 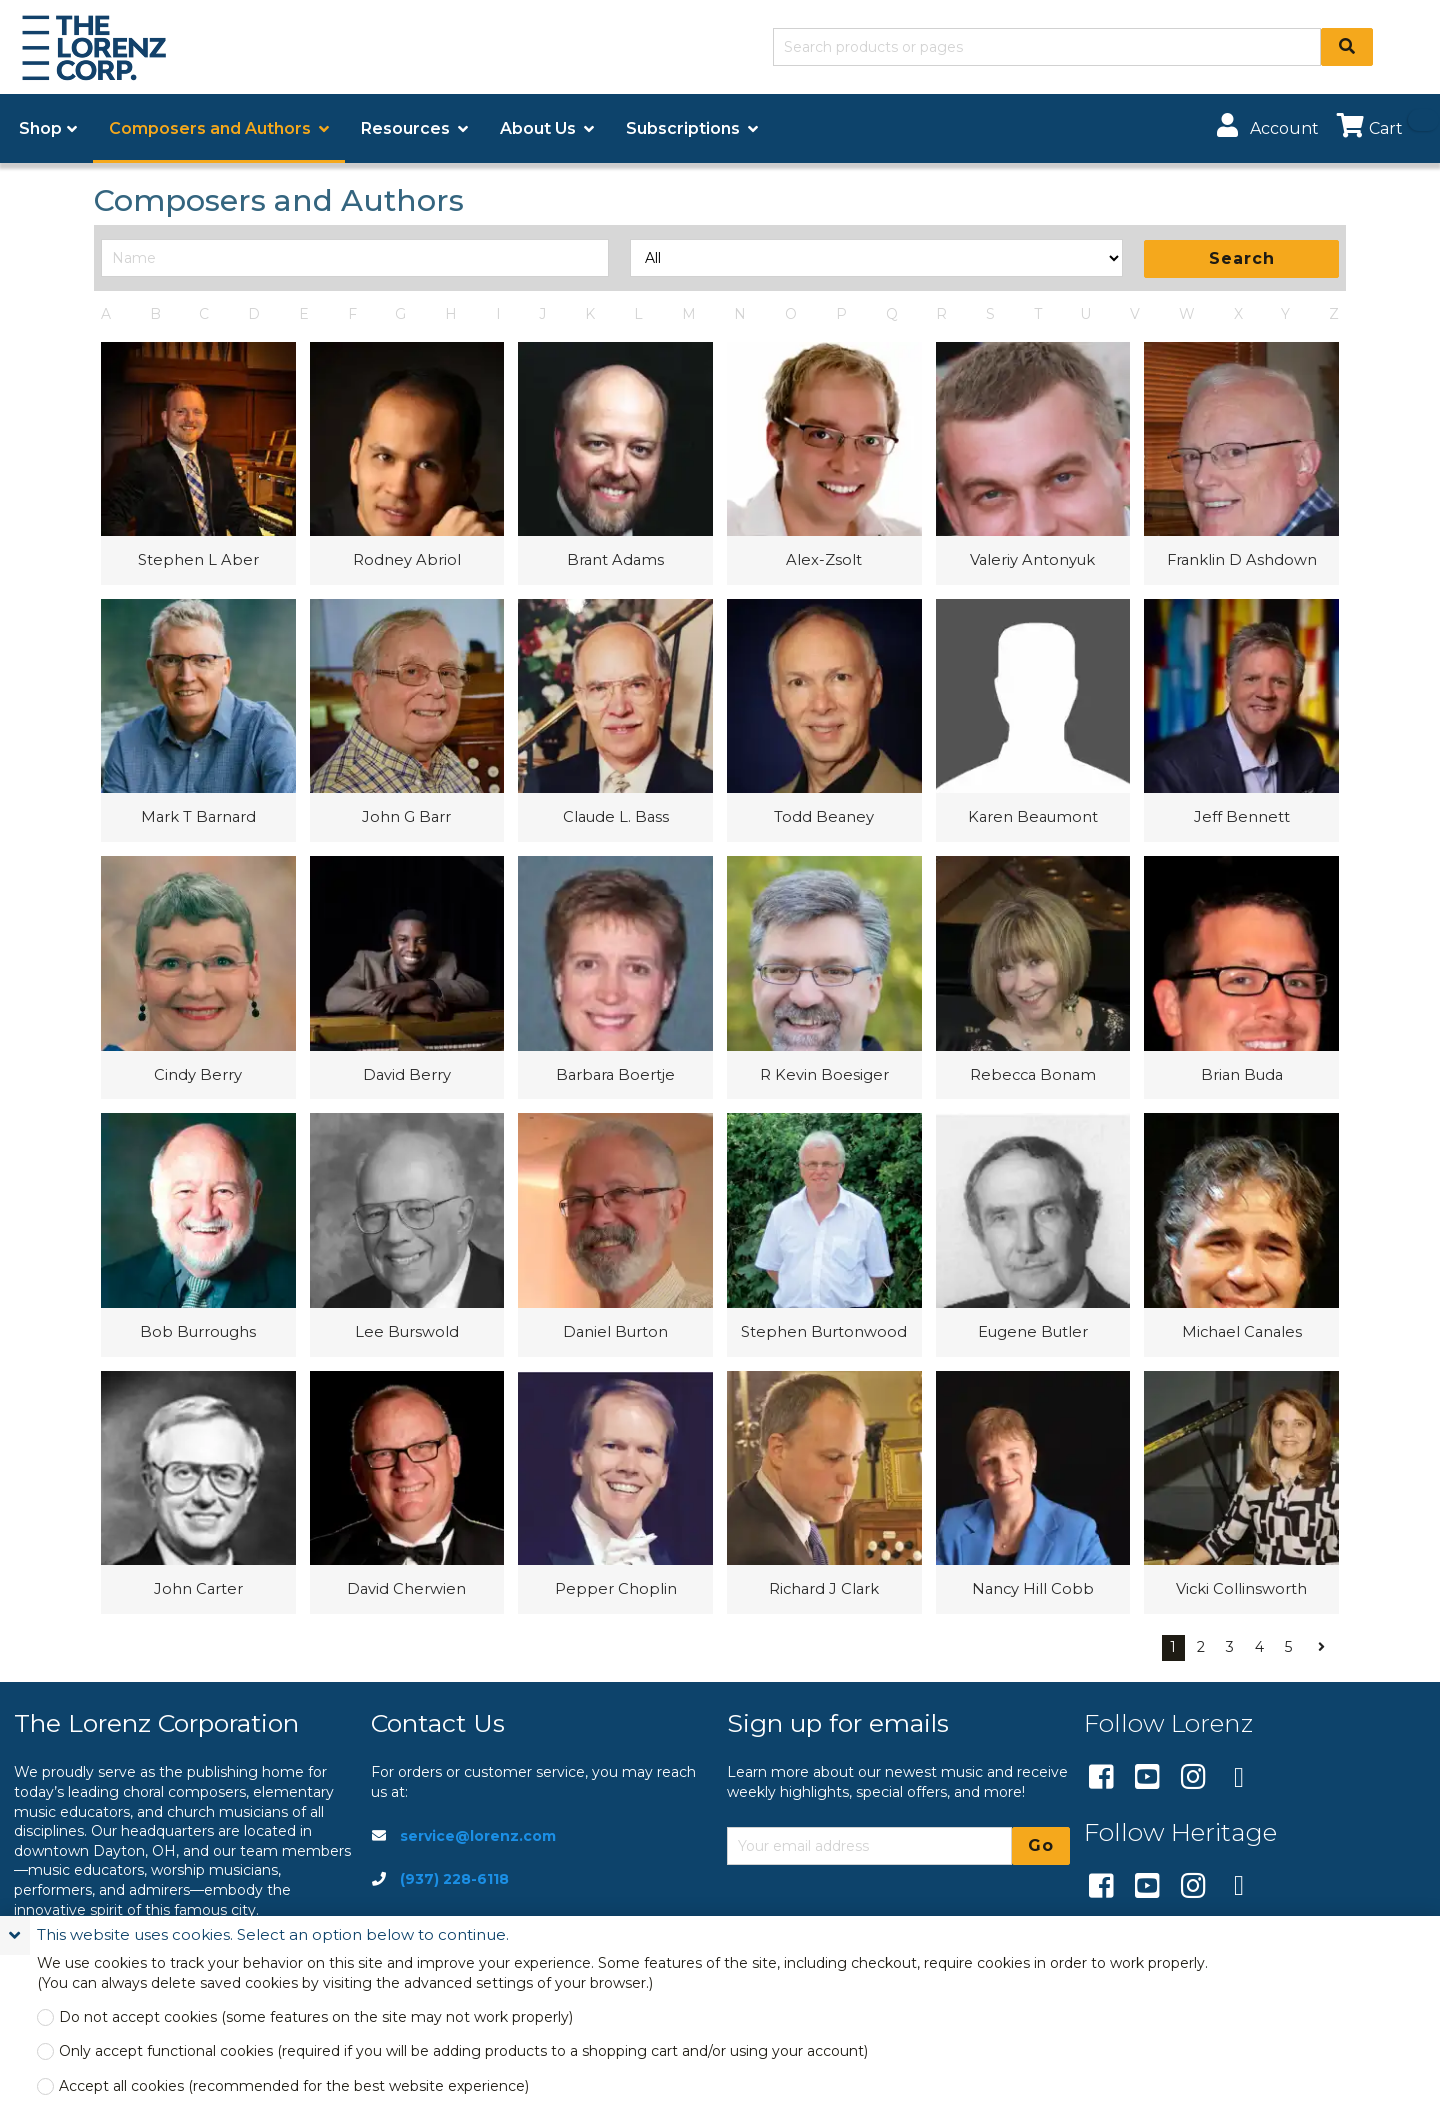 I want to click on Barbara Boertje, so click(x=615, y=1075).